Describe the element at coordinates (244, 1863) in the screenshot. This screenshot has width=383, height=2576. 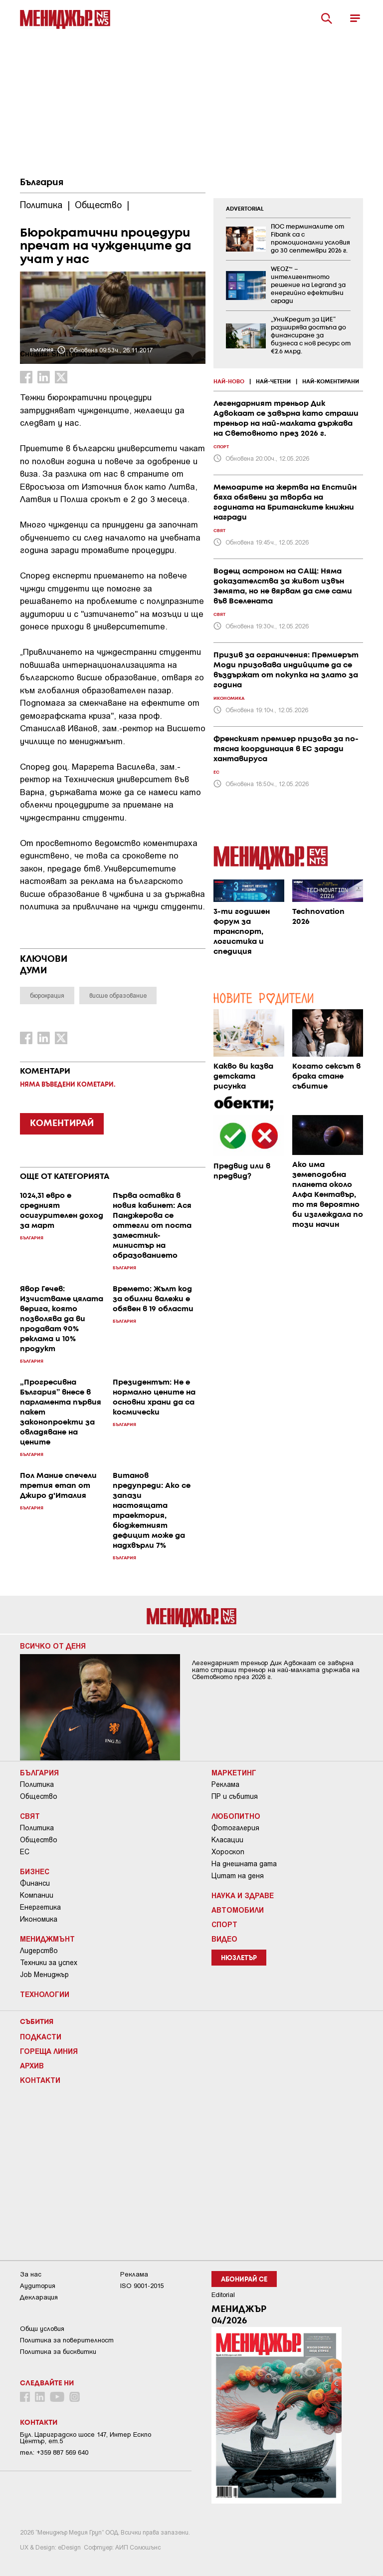
I see `На днешната дата` at that location.